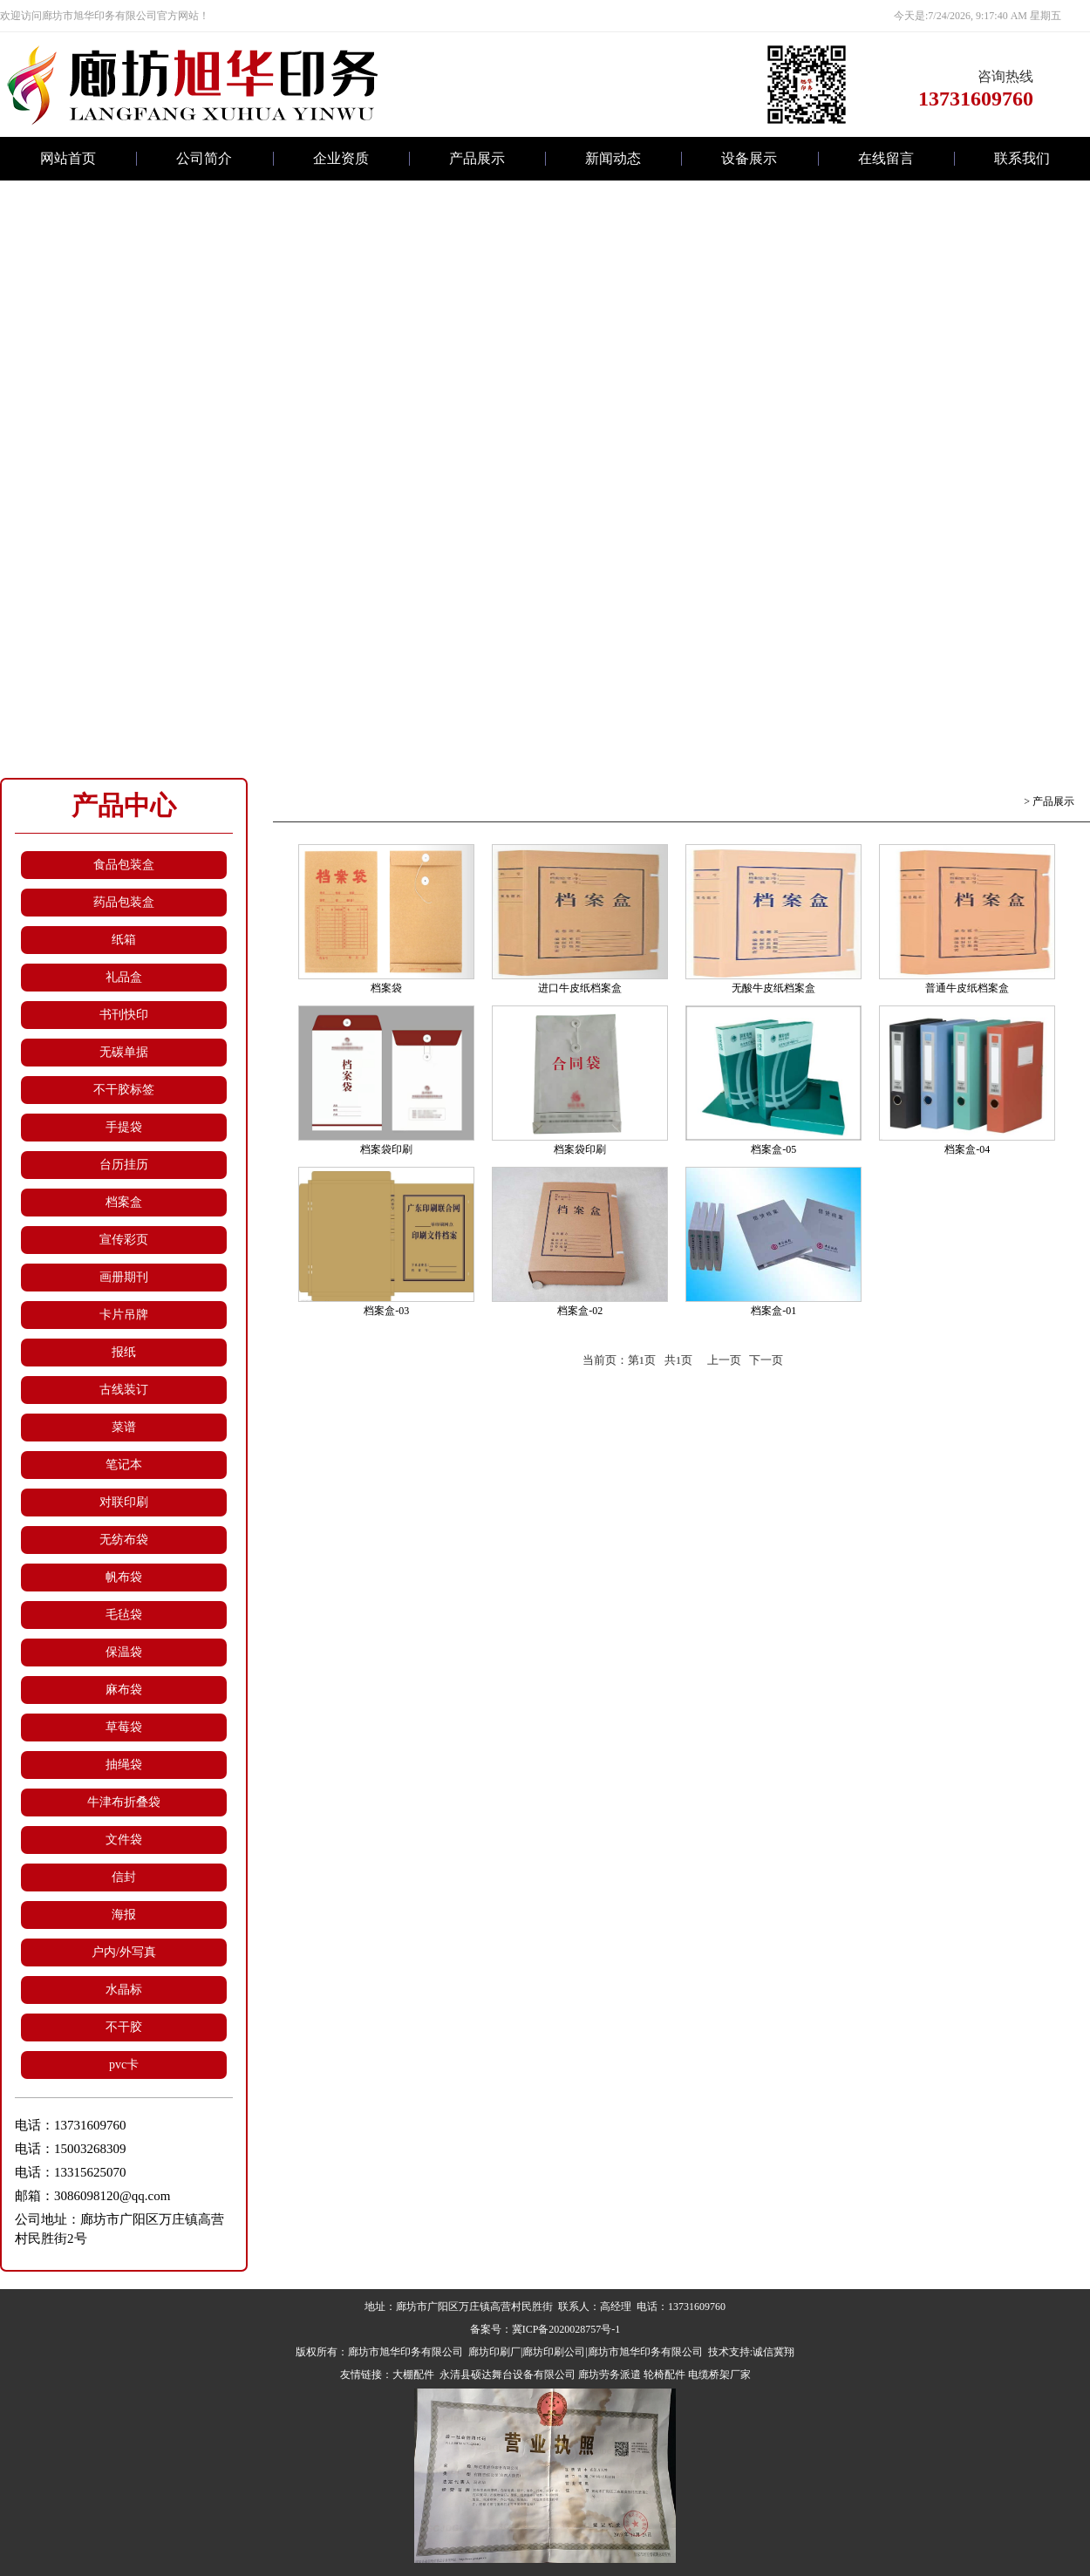 The image size is (1090, 2576). I want to click on 公司简介, so click(204, 158).